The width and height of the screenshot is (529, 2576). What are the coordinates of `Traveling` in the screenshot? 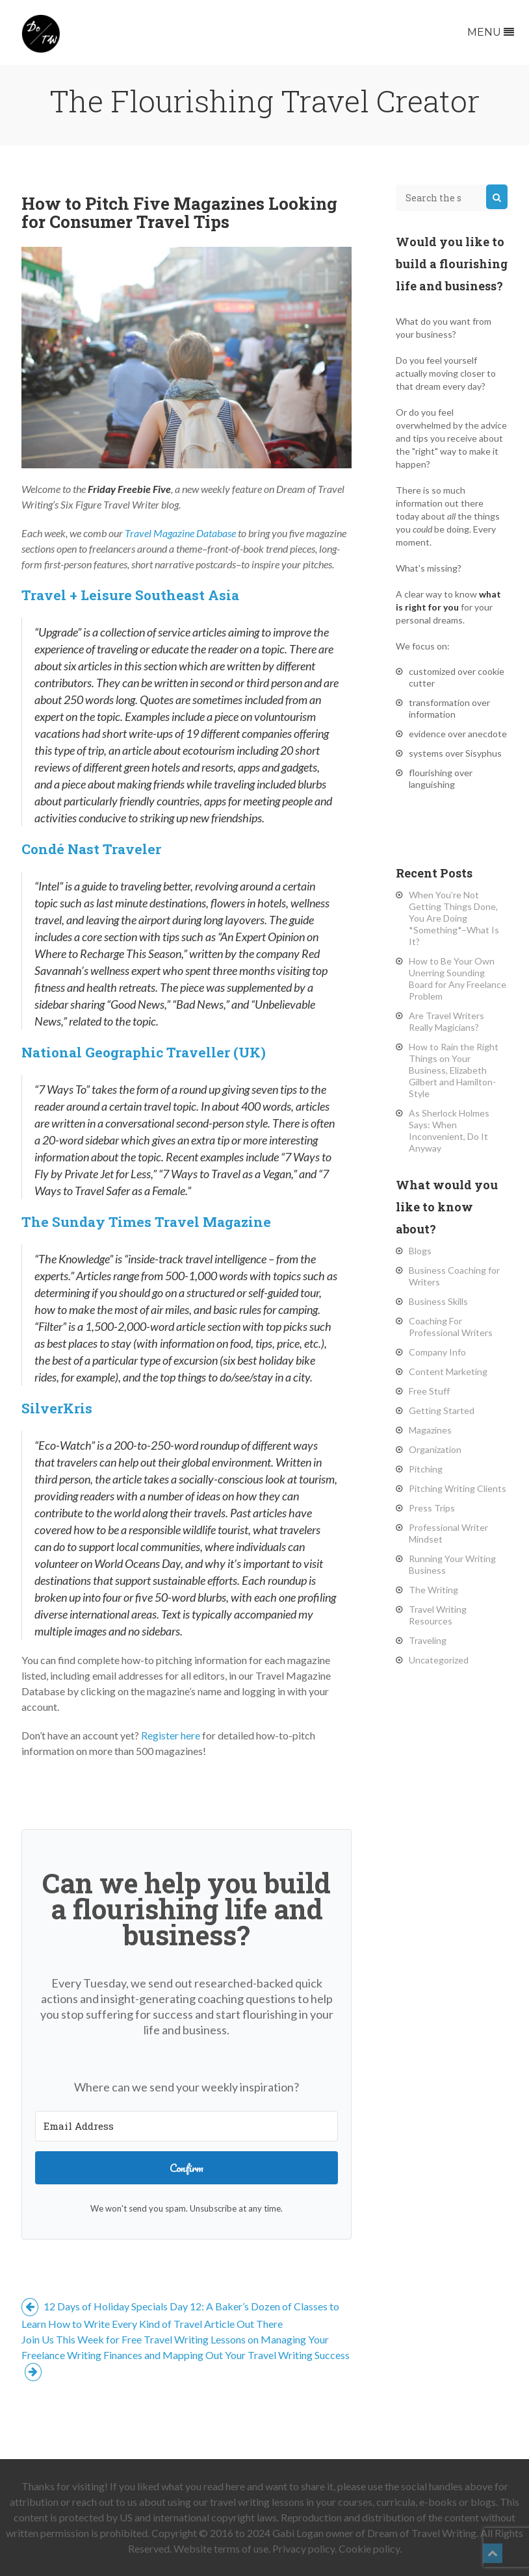 It's located at (427, 1640).